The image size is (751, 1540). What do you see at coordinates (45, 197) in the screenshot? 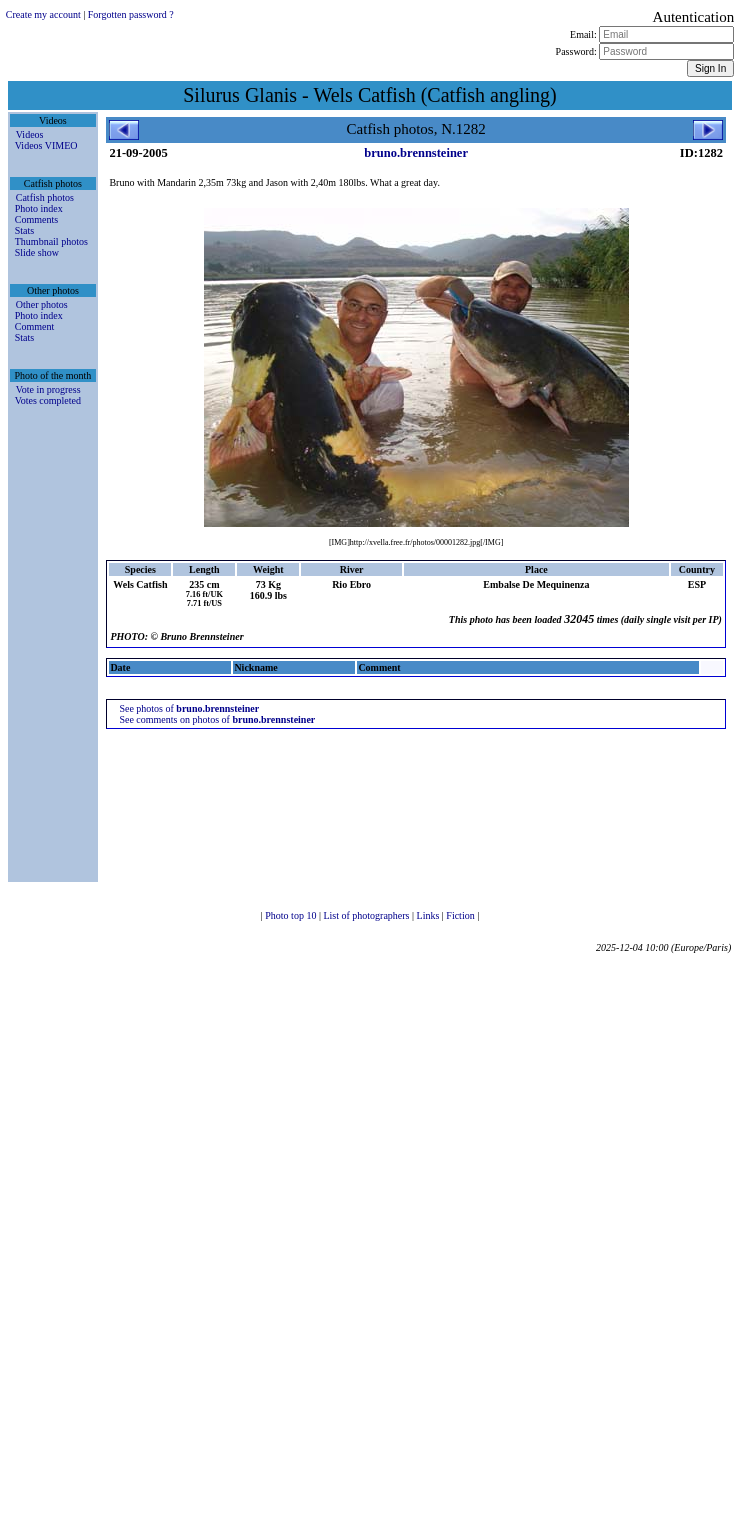
I see `Catfish photos` at bounding box center [45, 197].